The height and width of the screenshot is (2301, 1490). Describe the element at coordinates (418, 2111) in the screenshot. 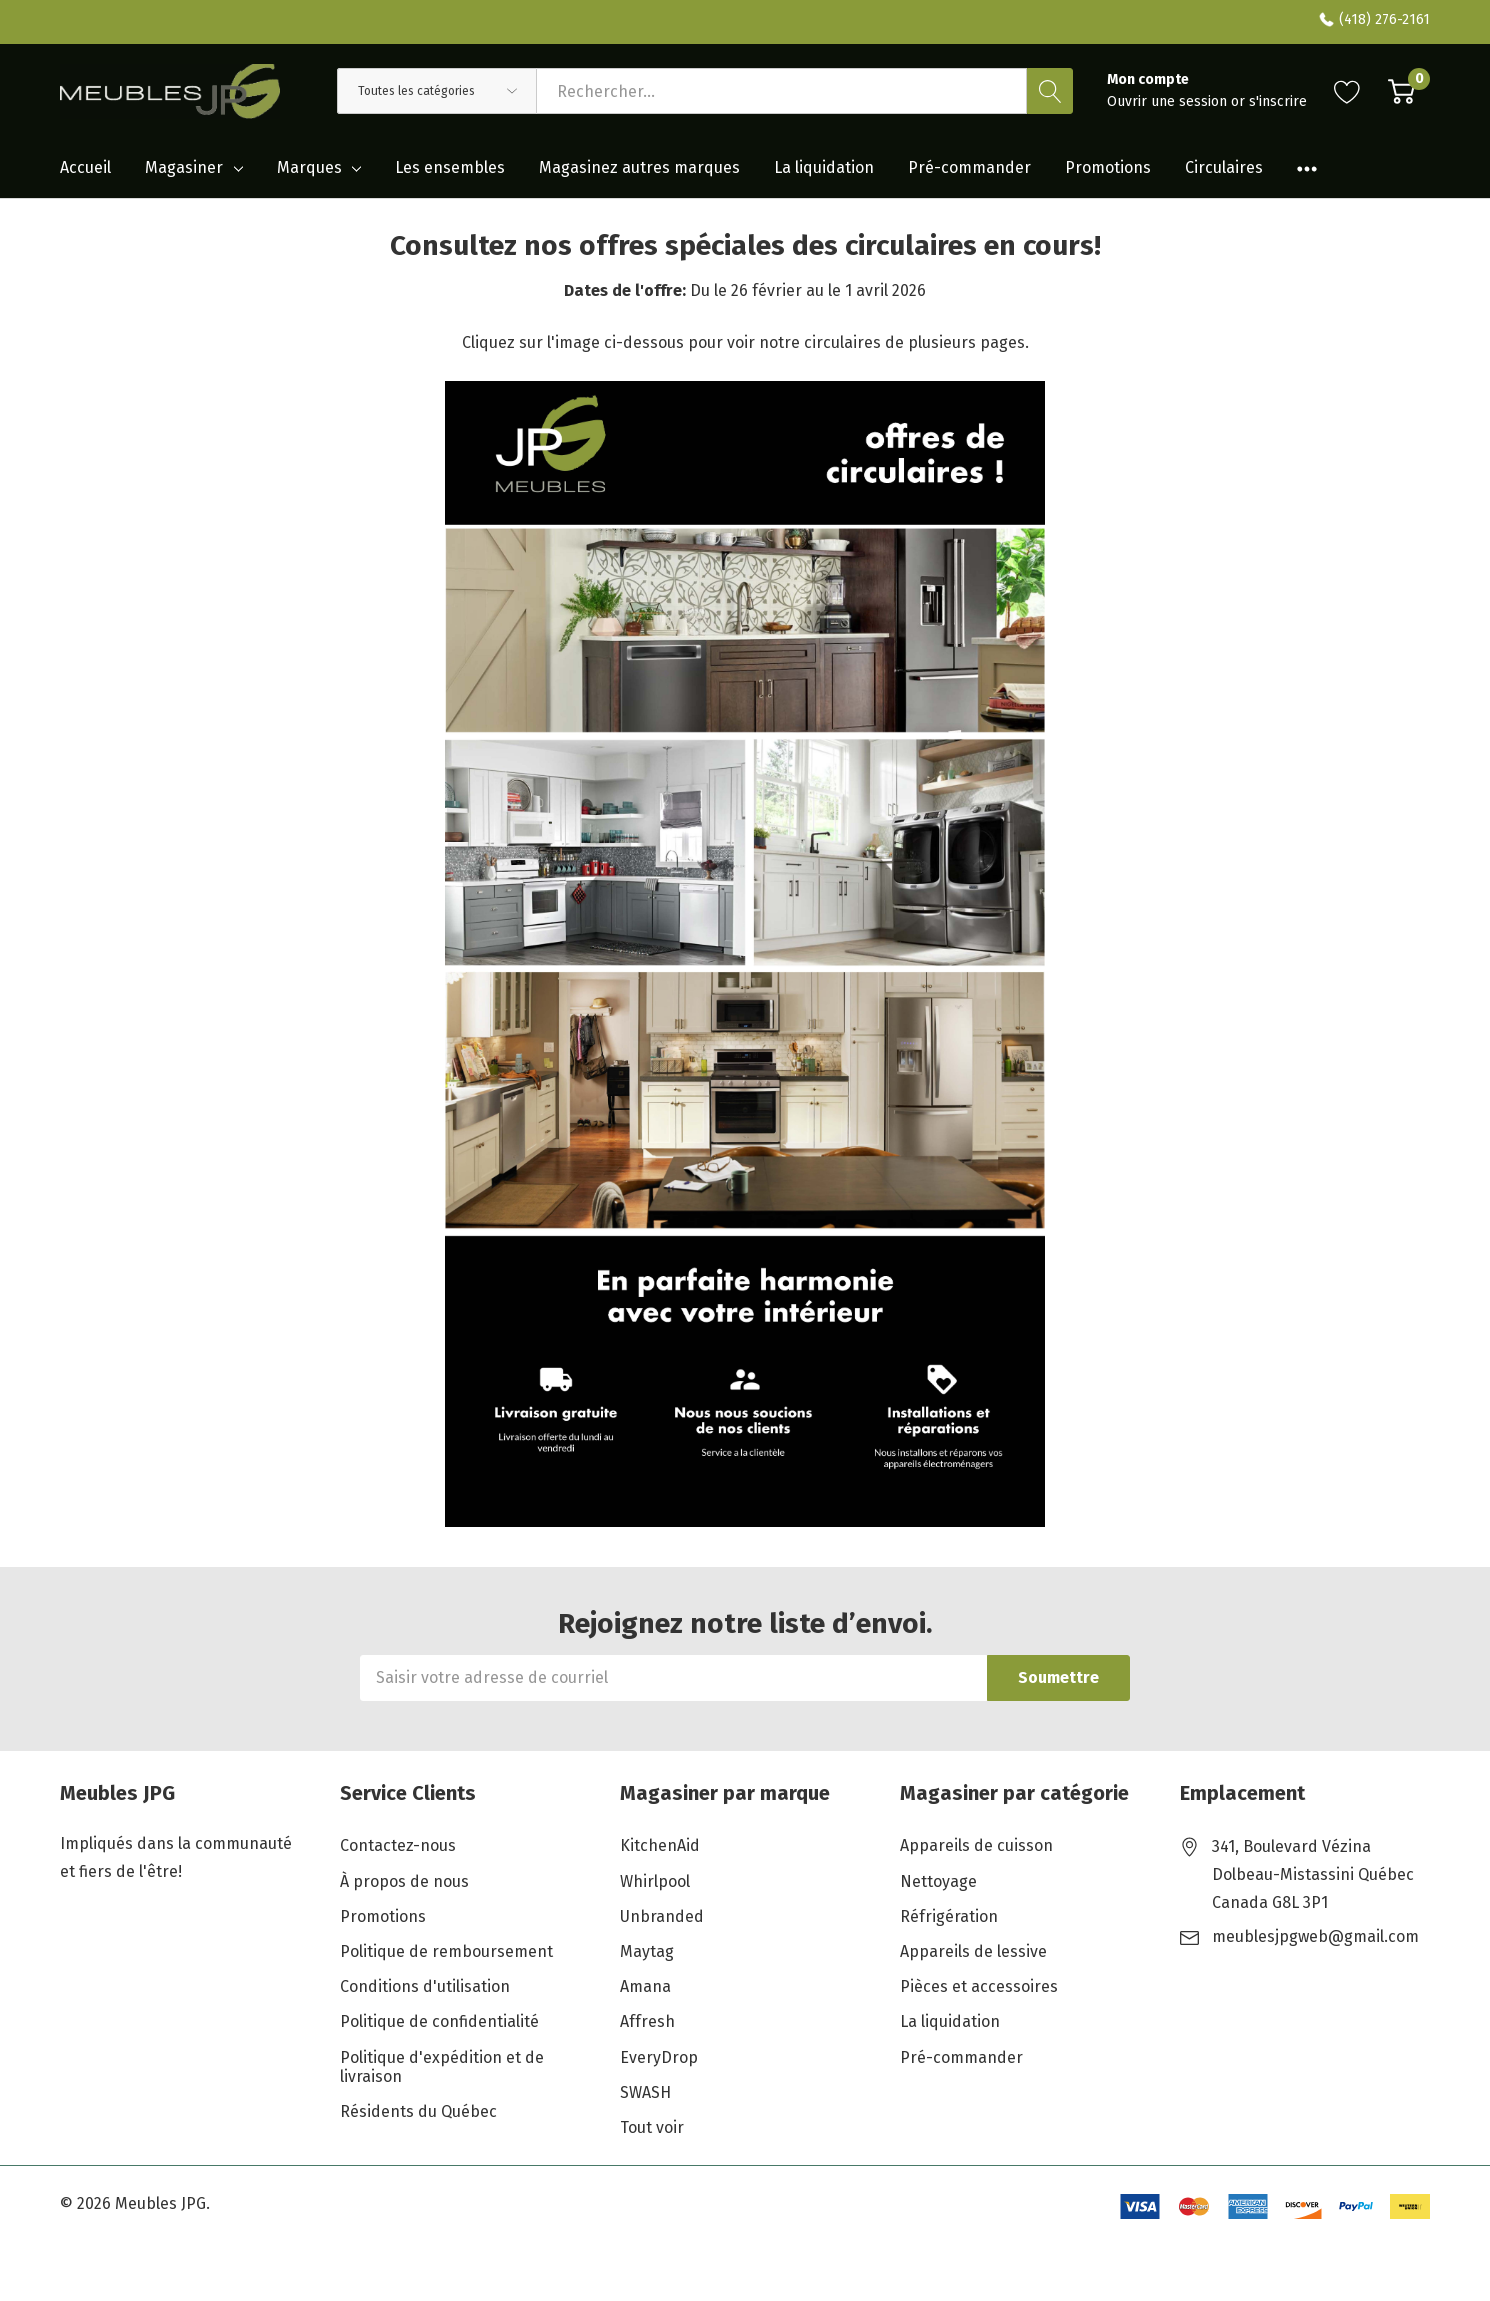

I see `Résidents du Québec` at that location.